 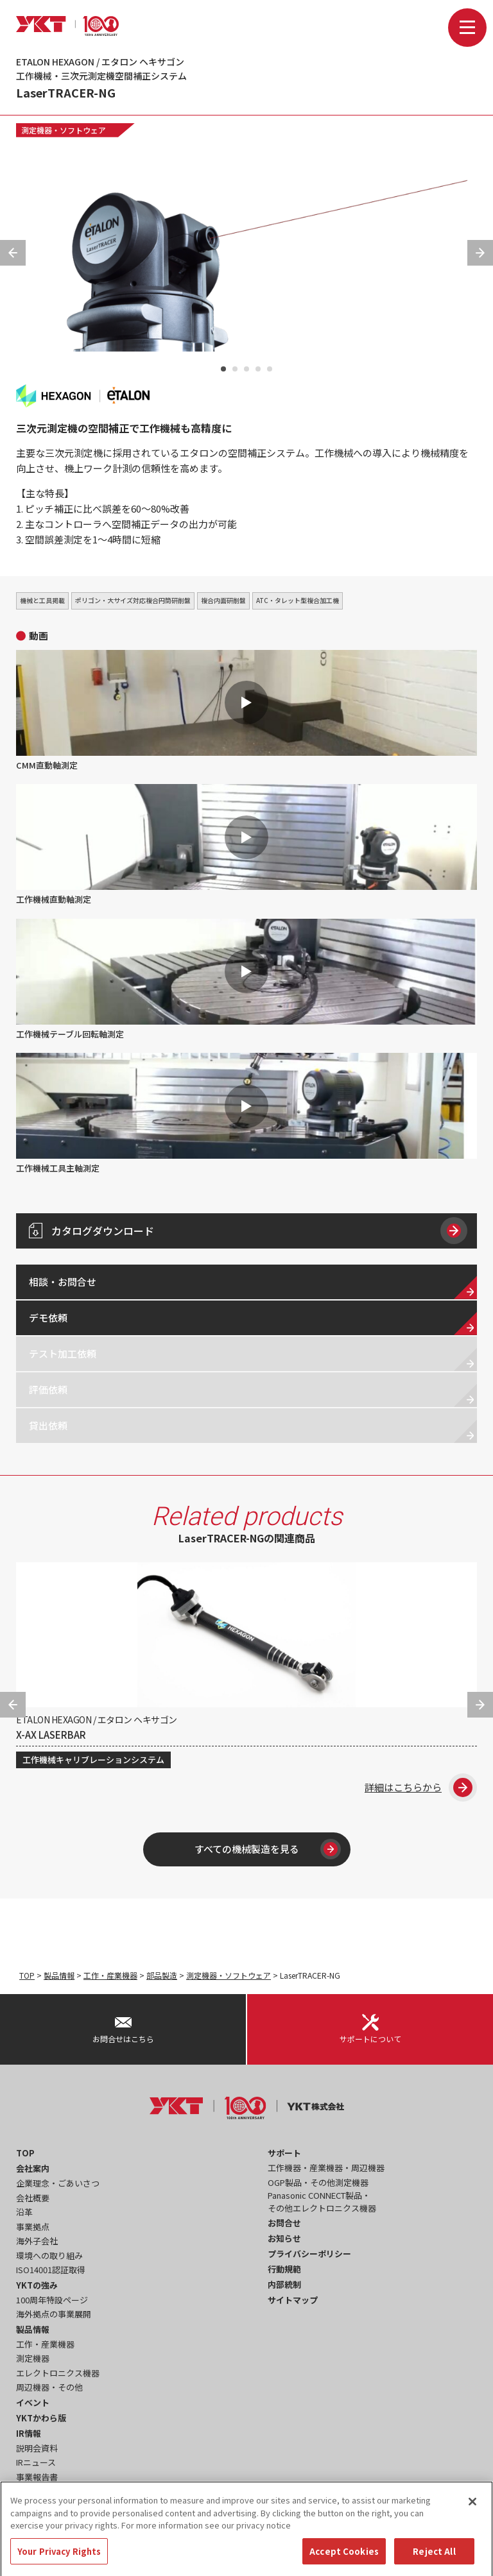 What do you see at coordinates (48, 1317) in the screenshot?
I see `デモ依頼` at bounding box center [48, 1317].